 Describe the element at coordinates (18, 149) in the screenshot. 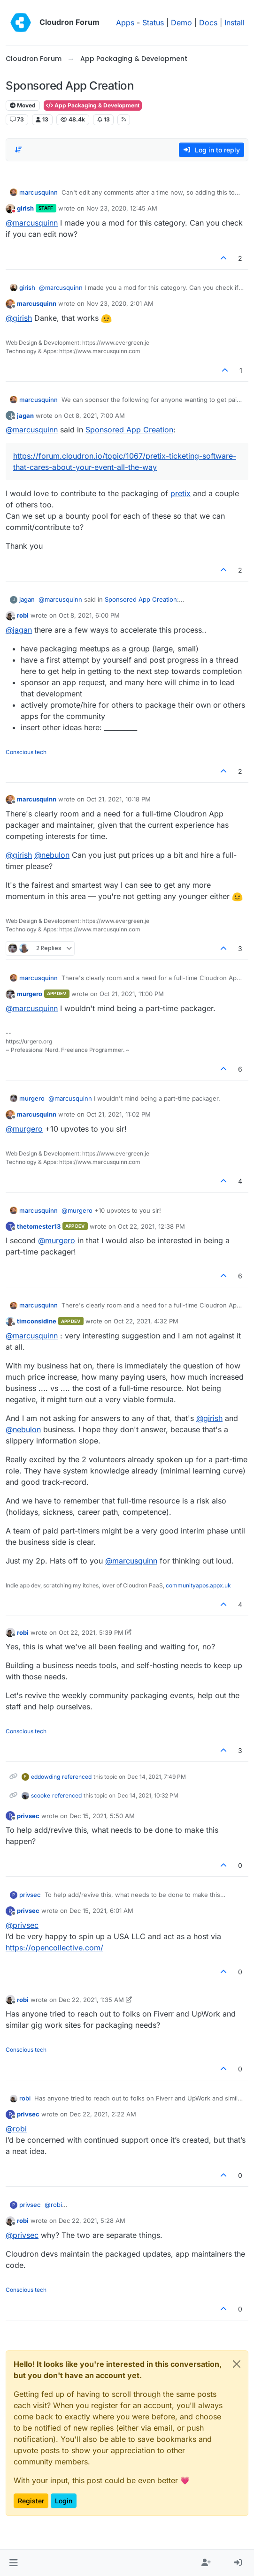

I see `[Post sort option, Oldest to Newest]` at that location.